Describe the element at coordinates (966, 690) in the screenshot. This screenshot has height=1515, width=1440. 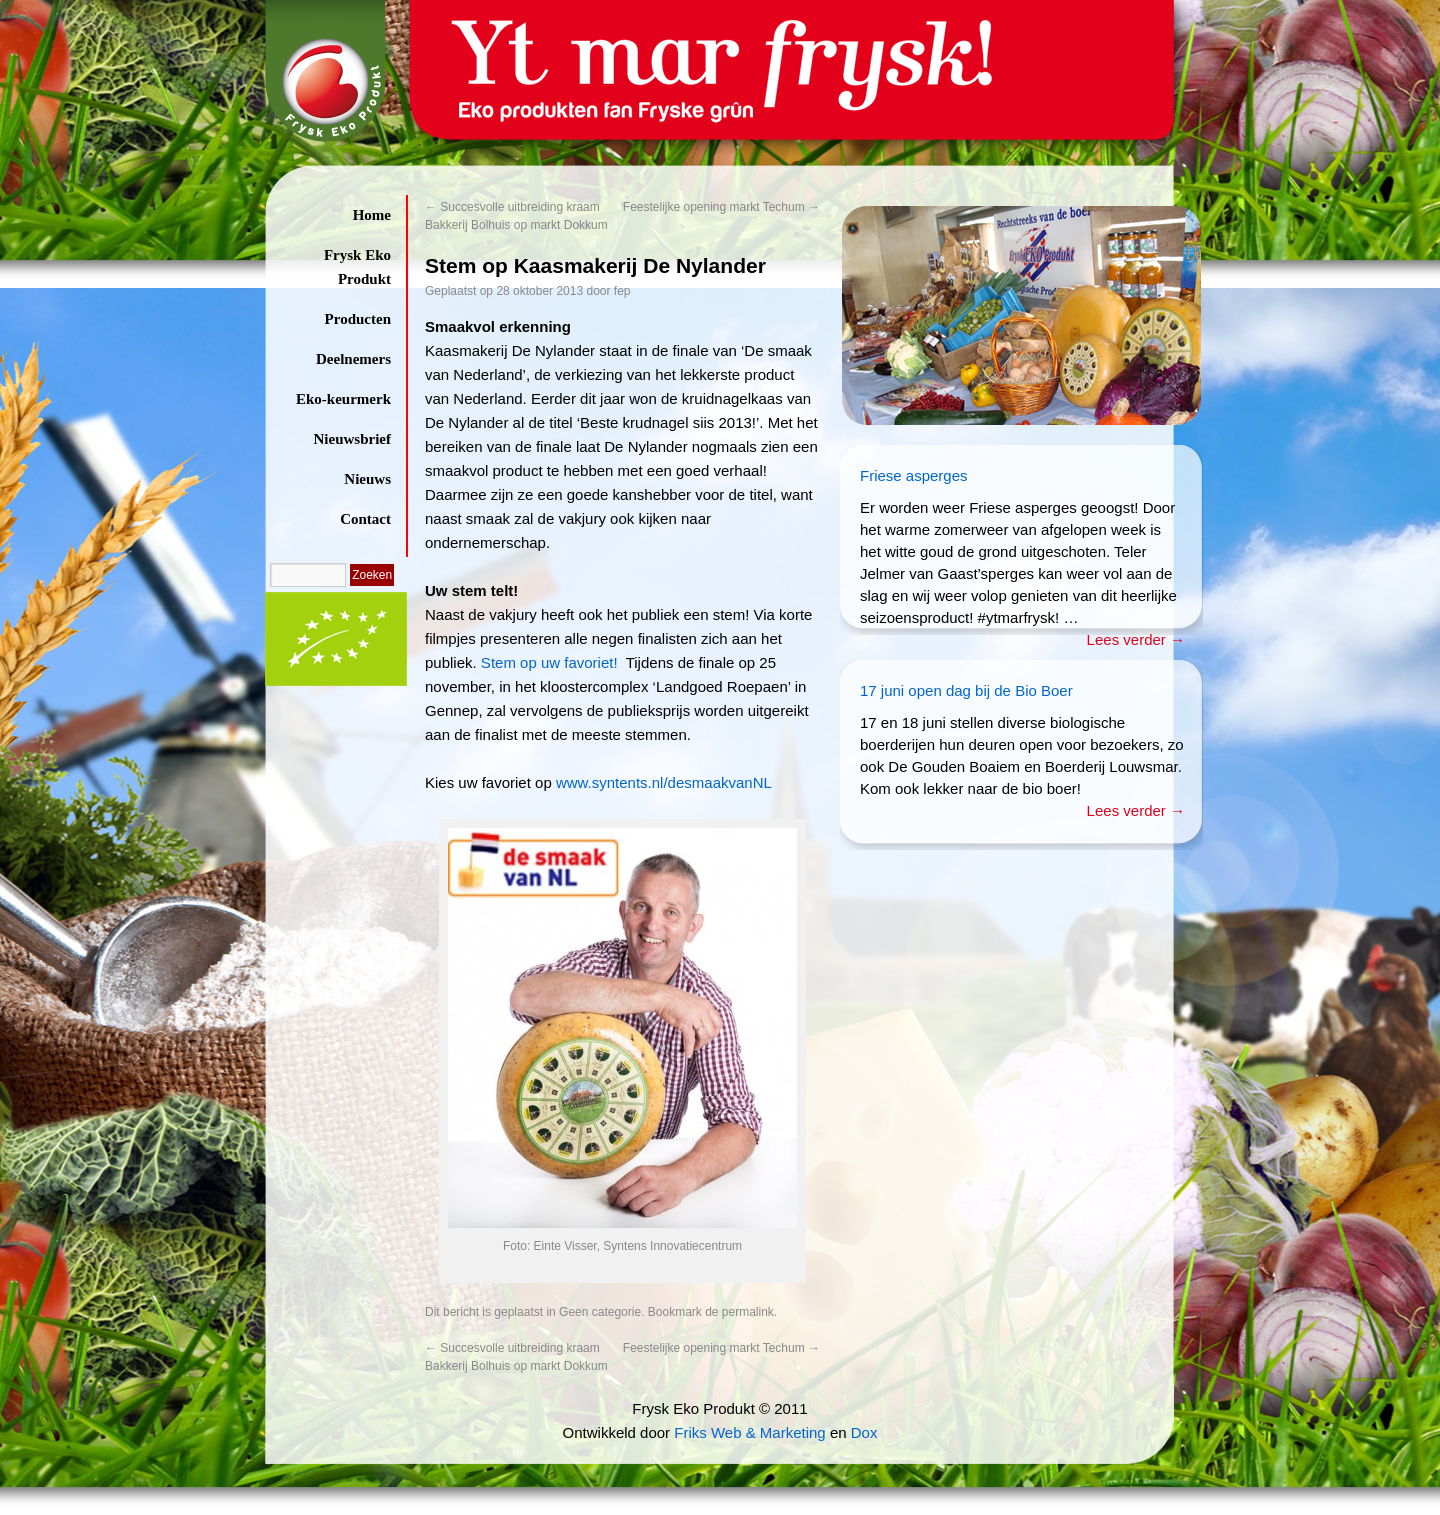
I see `17 juni open dag bij de Bio Boer` at that location.